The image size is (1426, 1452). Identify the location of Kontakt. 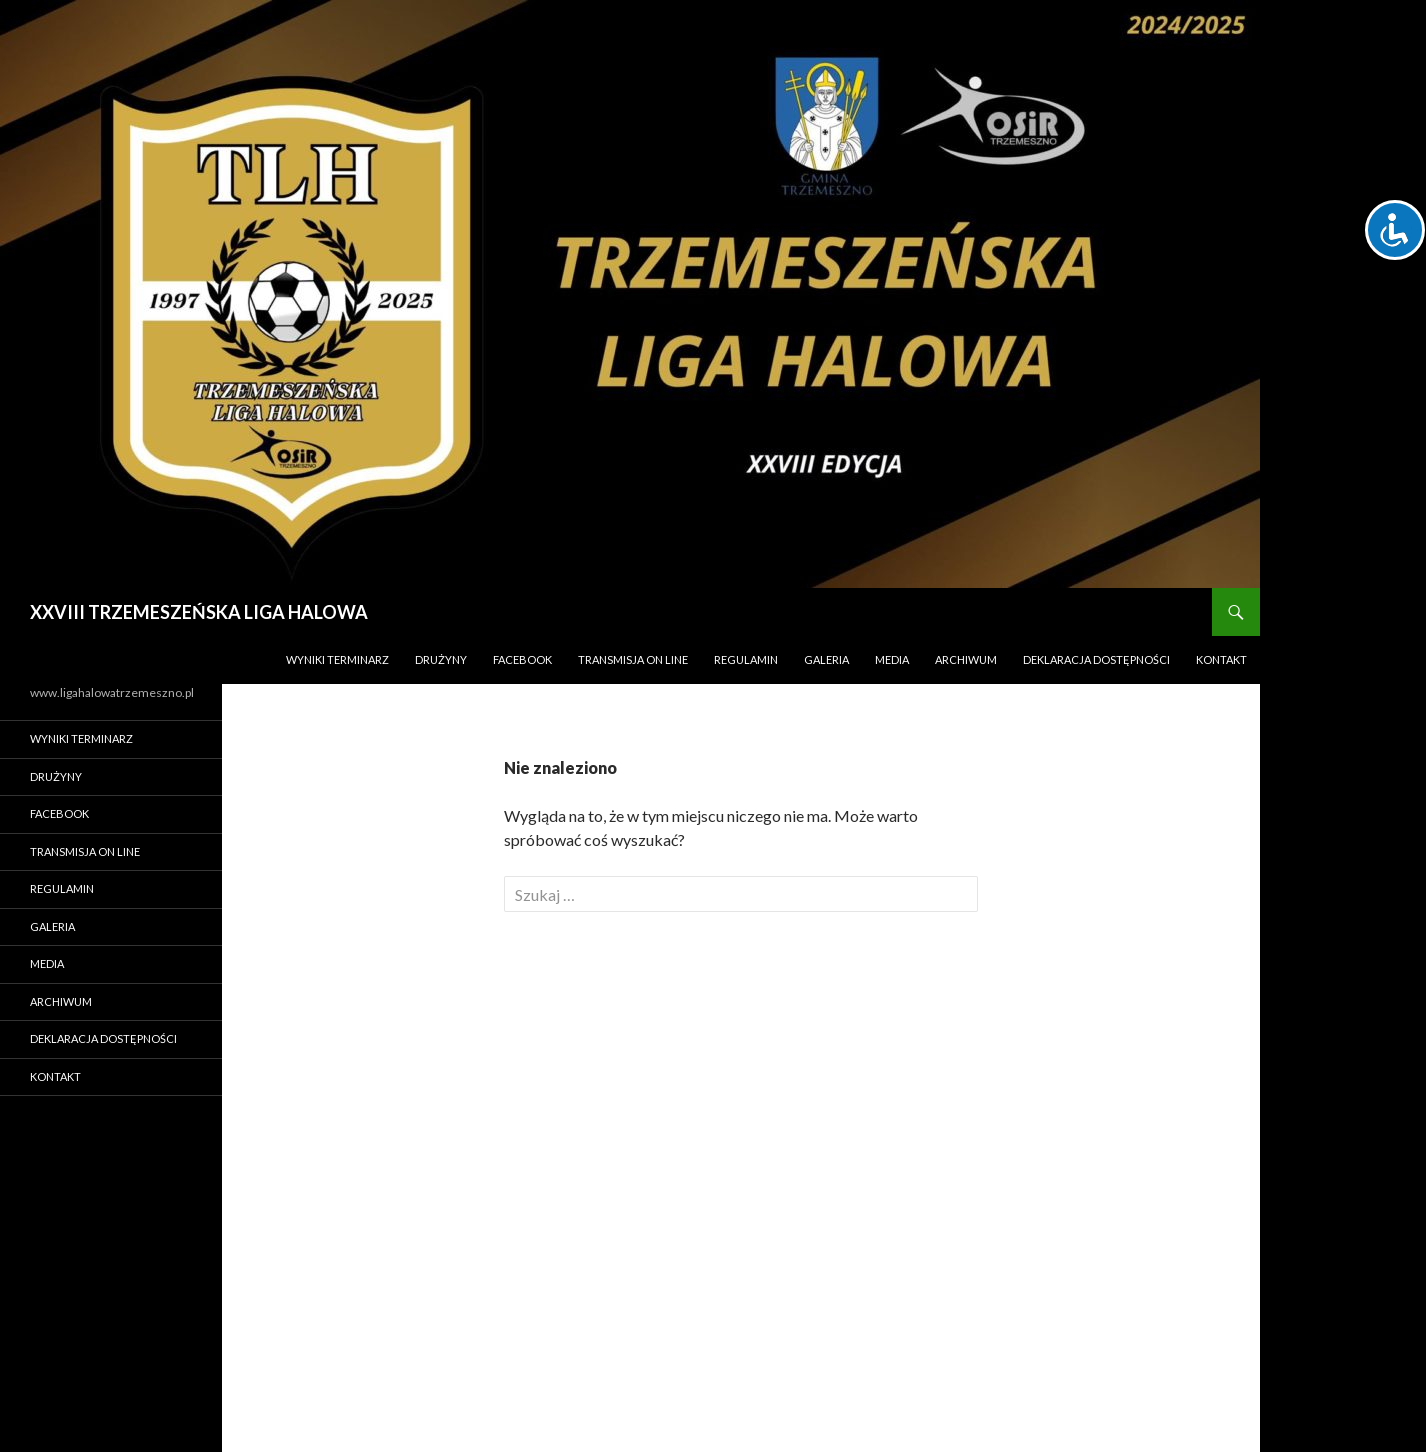
(1221, 659).